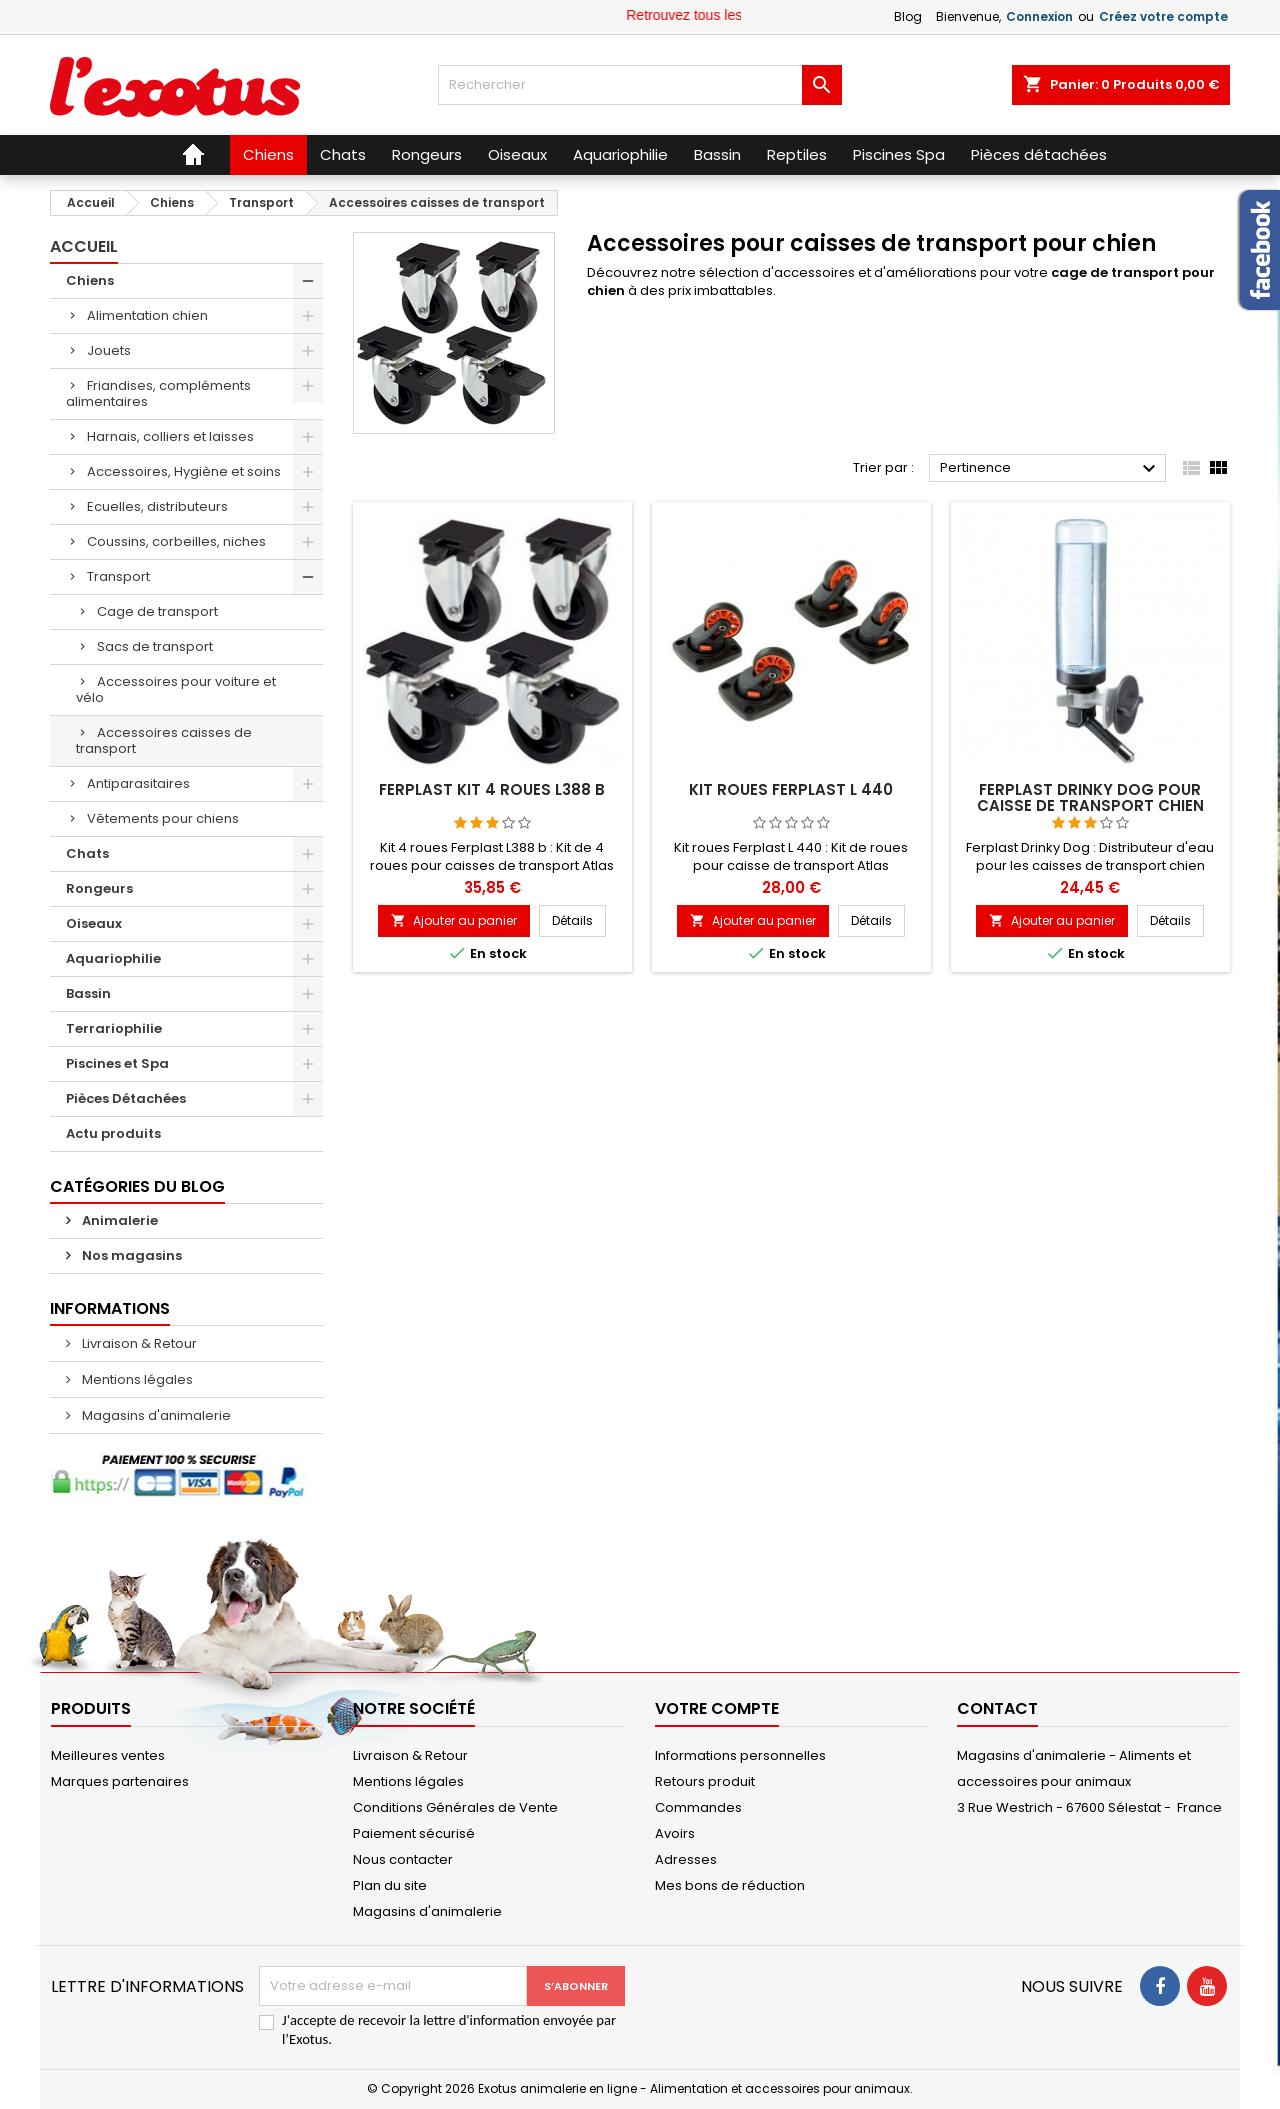  What do you see at coordinates (155, 1415) in the screenshot?
I see `Magasins d'animalerie` at bounding box center [155, 1415].